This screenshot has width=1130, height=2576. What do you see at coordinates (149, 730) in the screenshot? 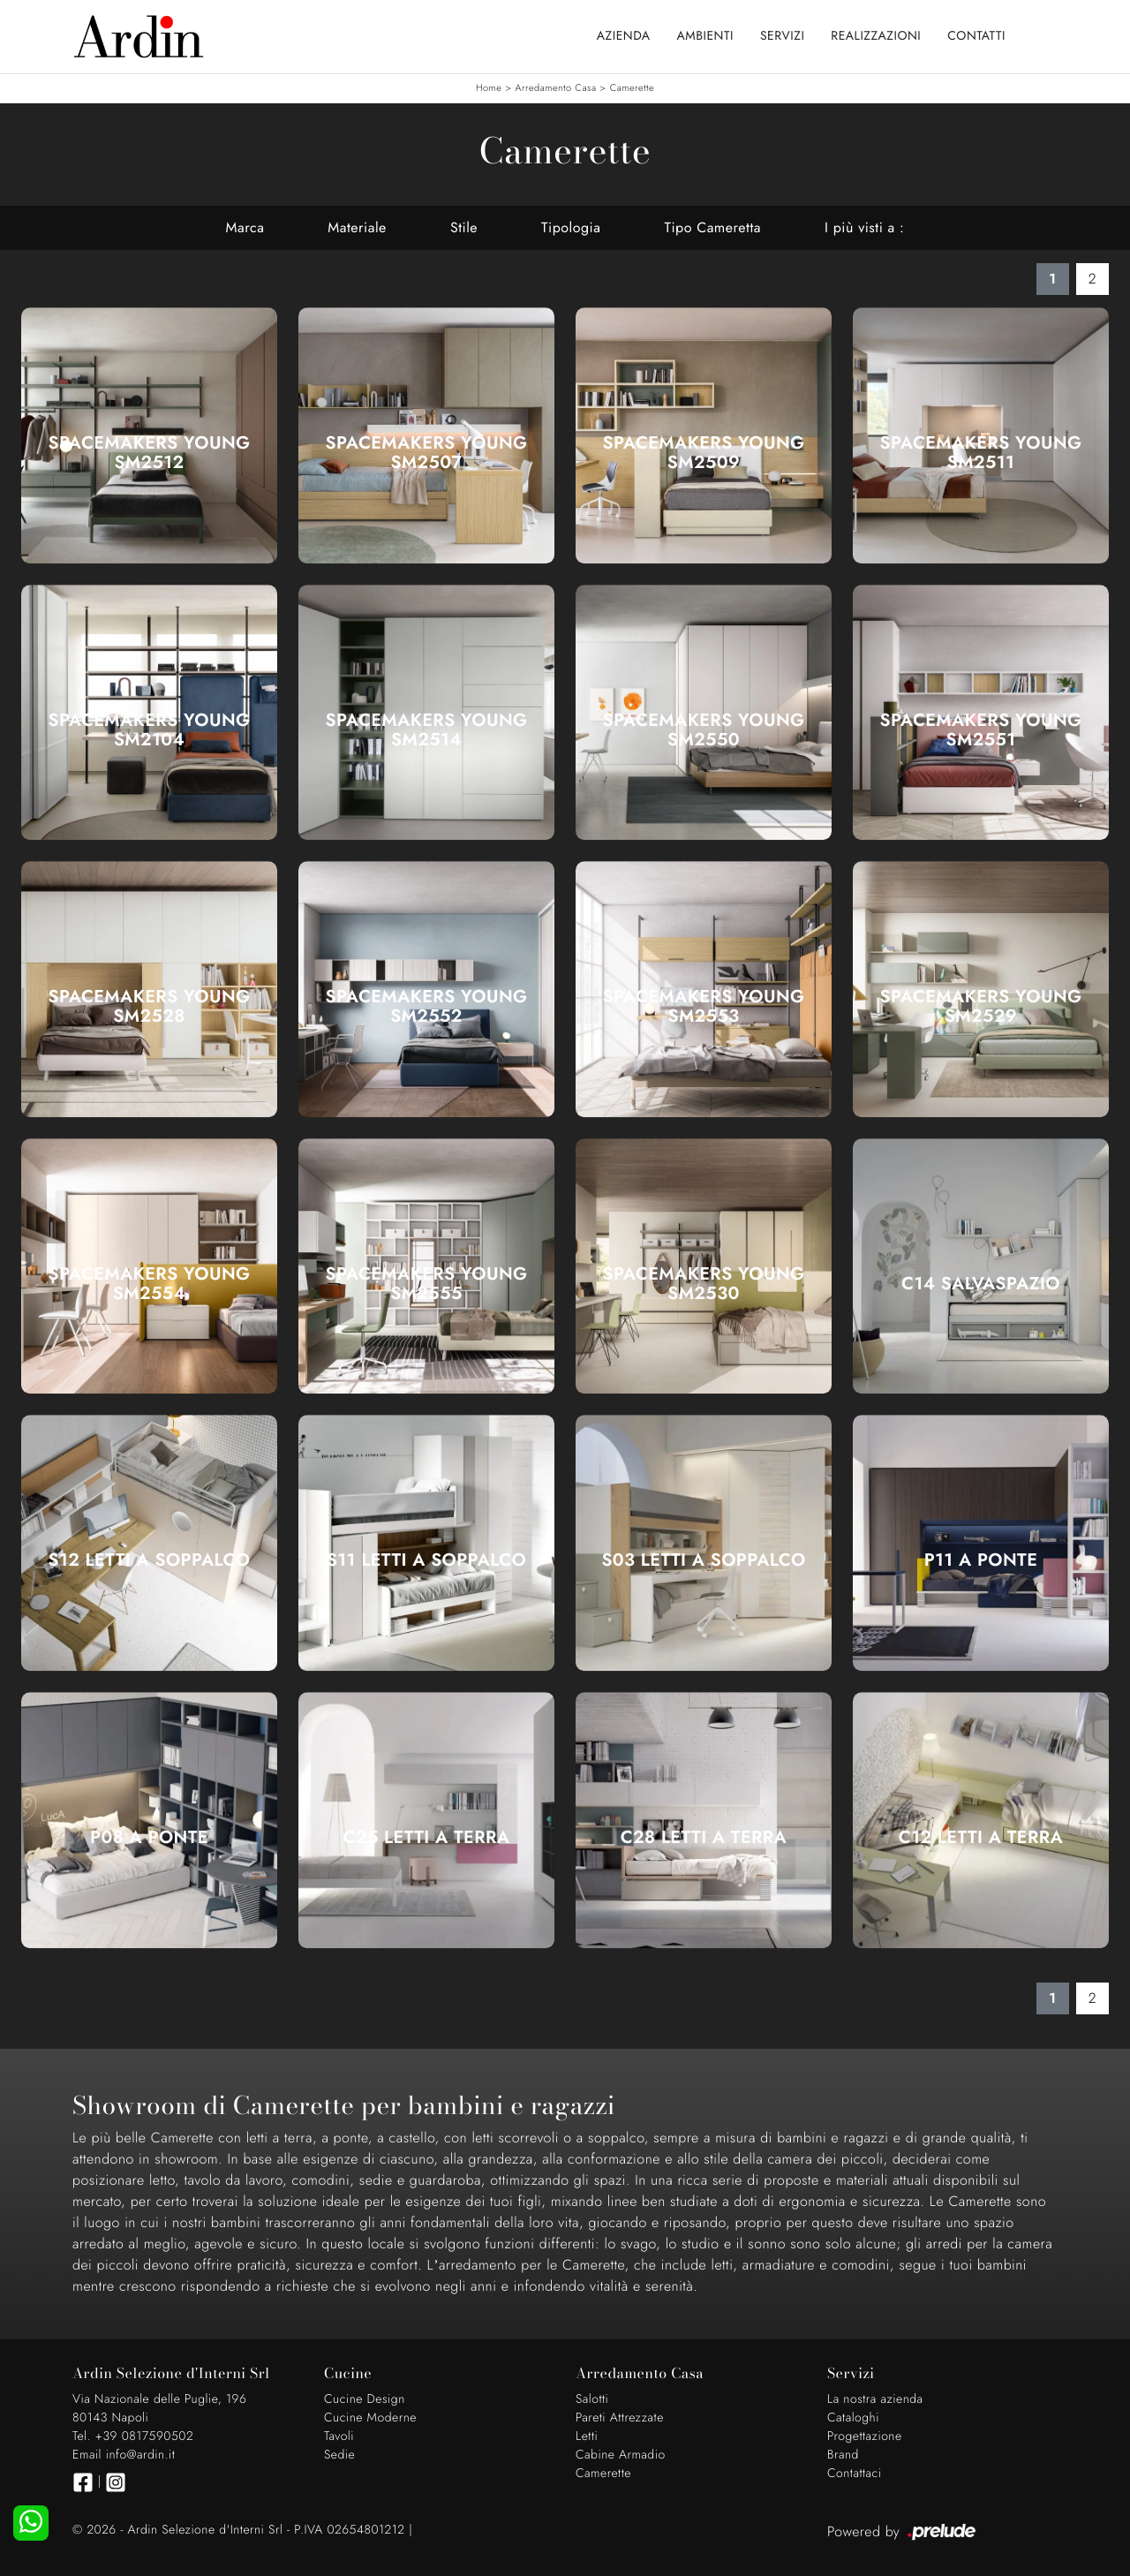
I see `SpaceMakers young SM2104` at bounding box center [149, 730].